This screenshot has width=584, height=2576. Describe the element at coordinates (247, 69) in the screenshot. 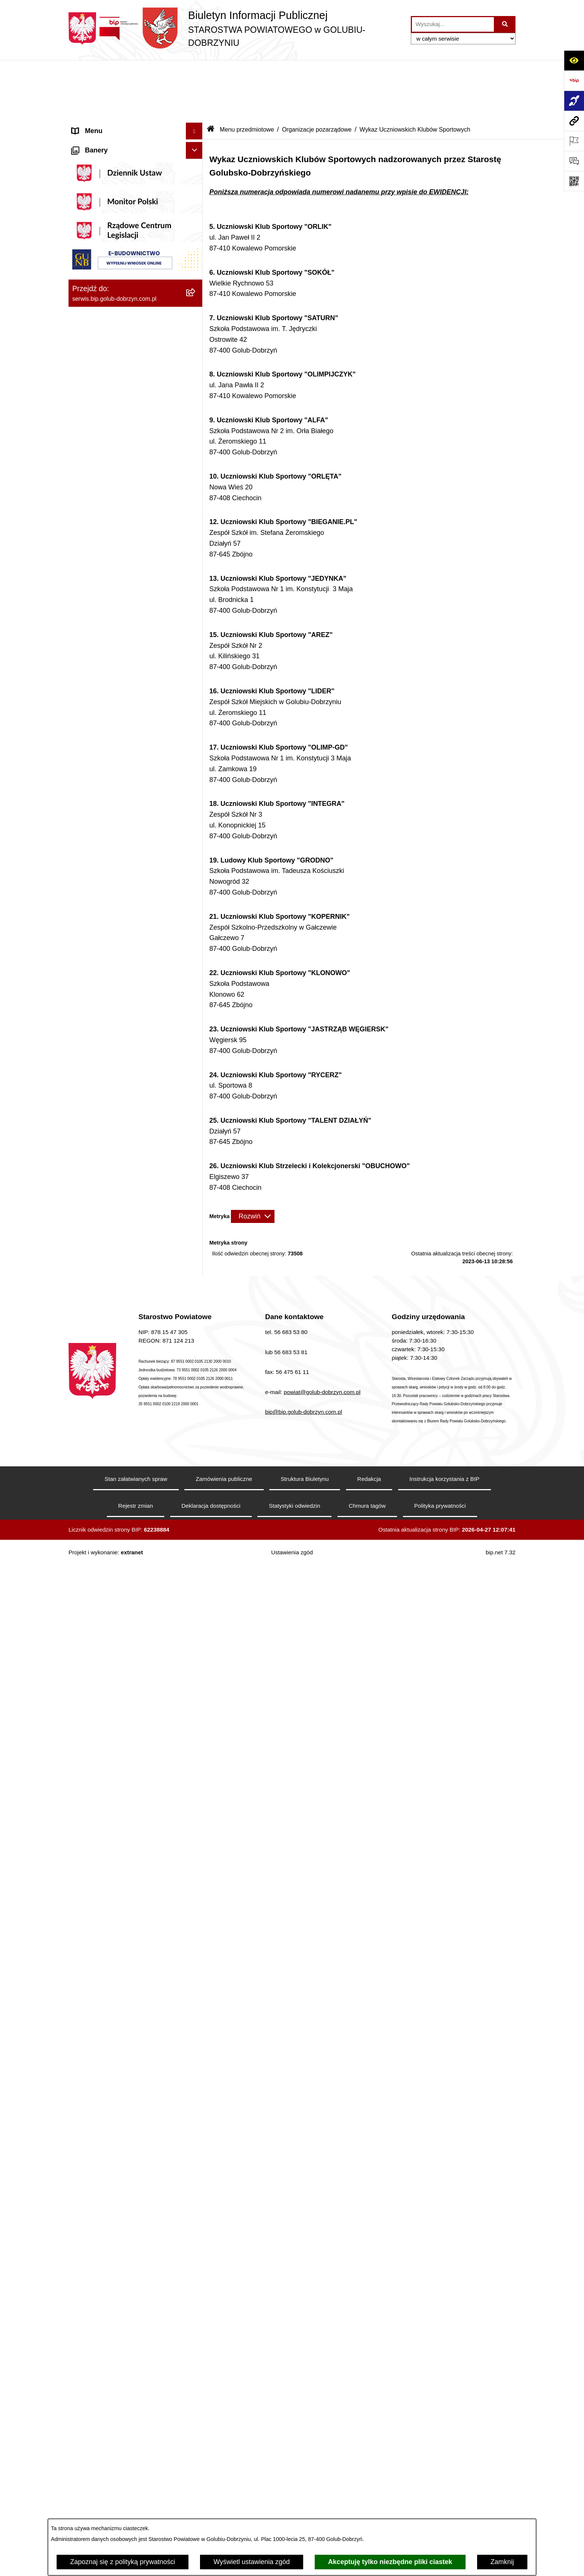

I see `Menu przedmiotowe` at that location.